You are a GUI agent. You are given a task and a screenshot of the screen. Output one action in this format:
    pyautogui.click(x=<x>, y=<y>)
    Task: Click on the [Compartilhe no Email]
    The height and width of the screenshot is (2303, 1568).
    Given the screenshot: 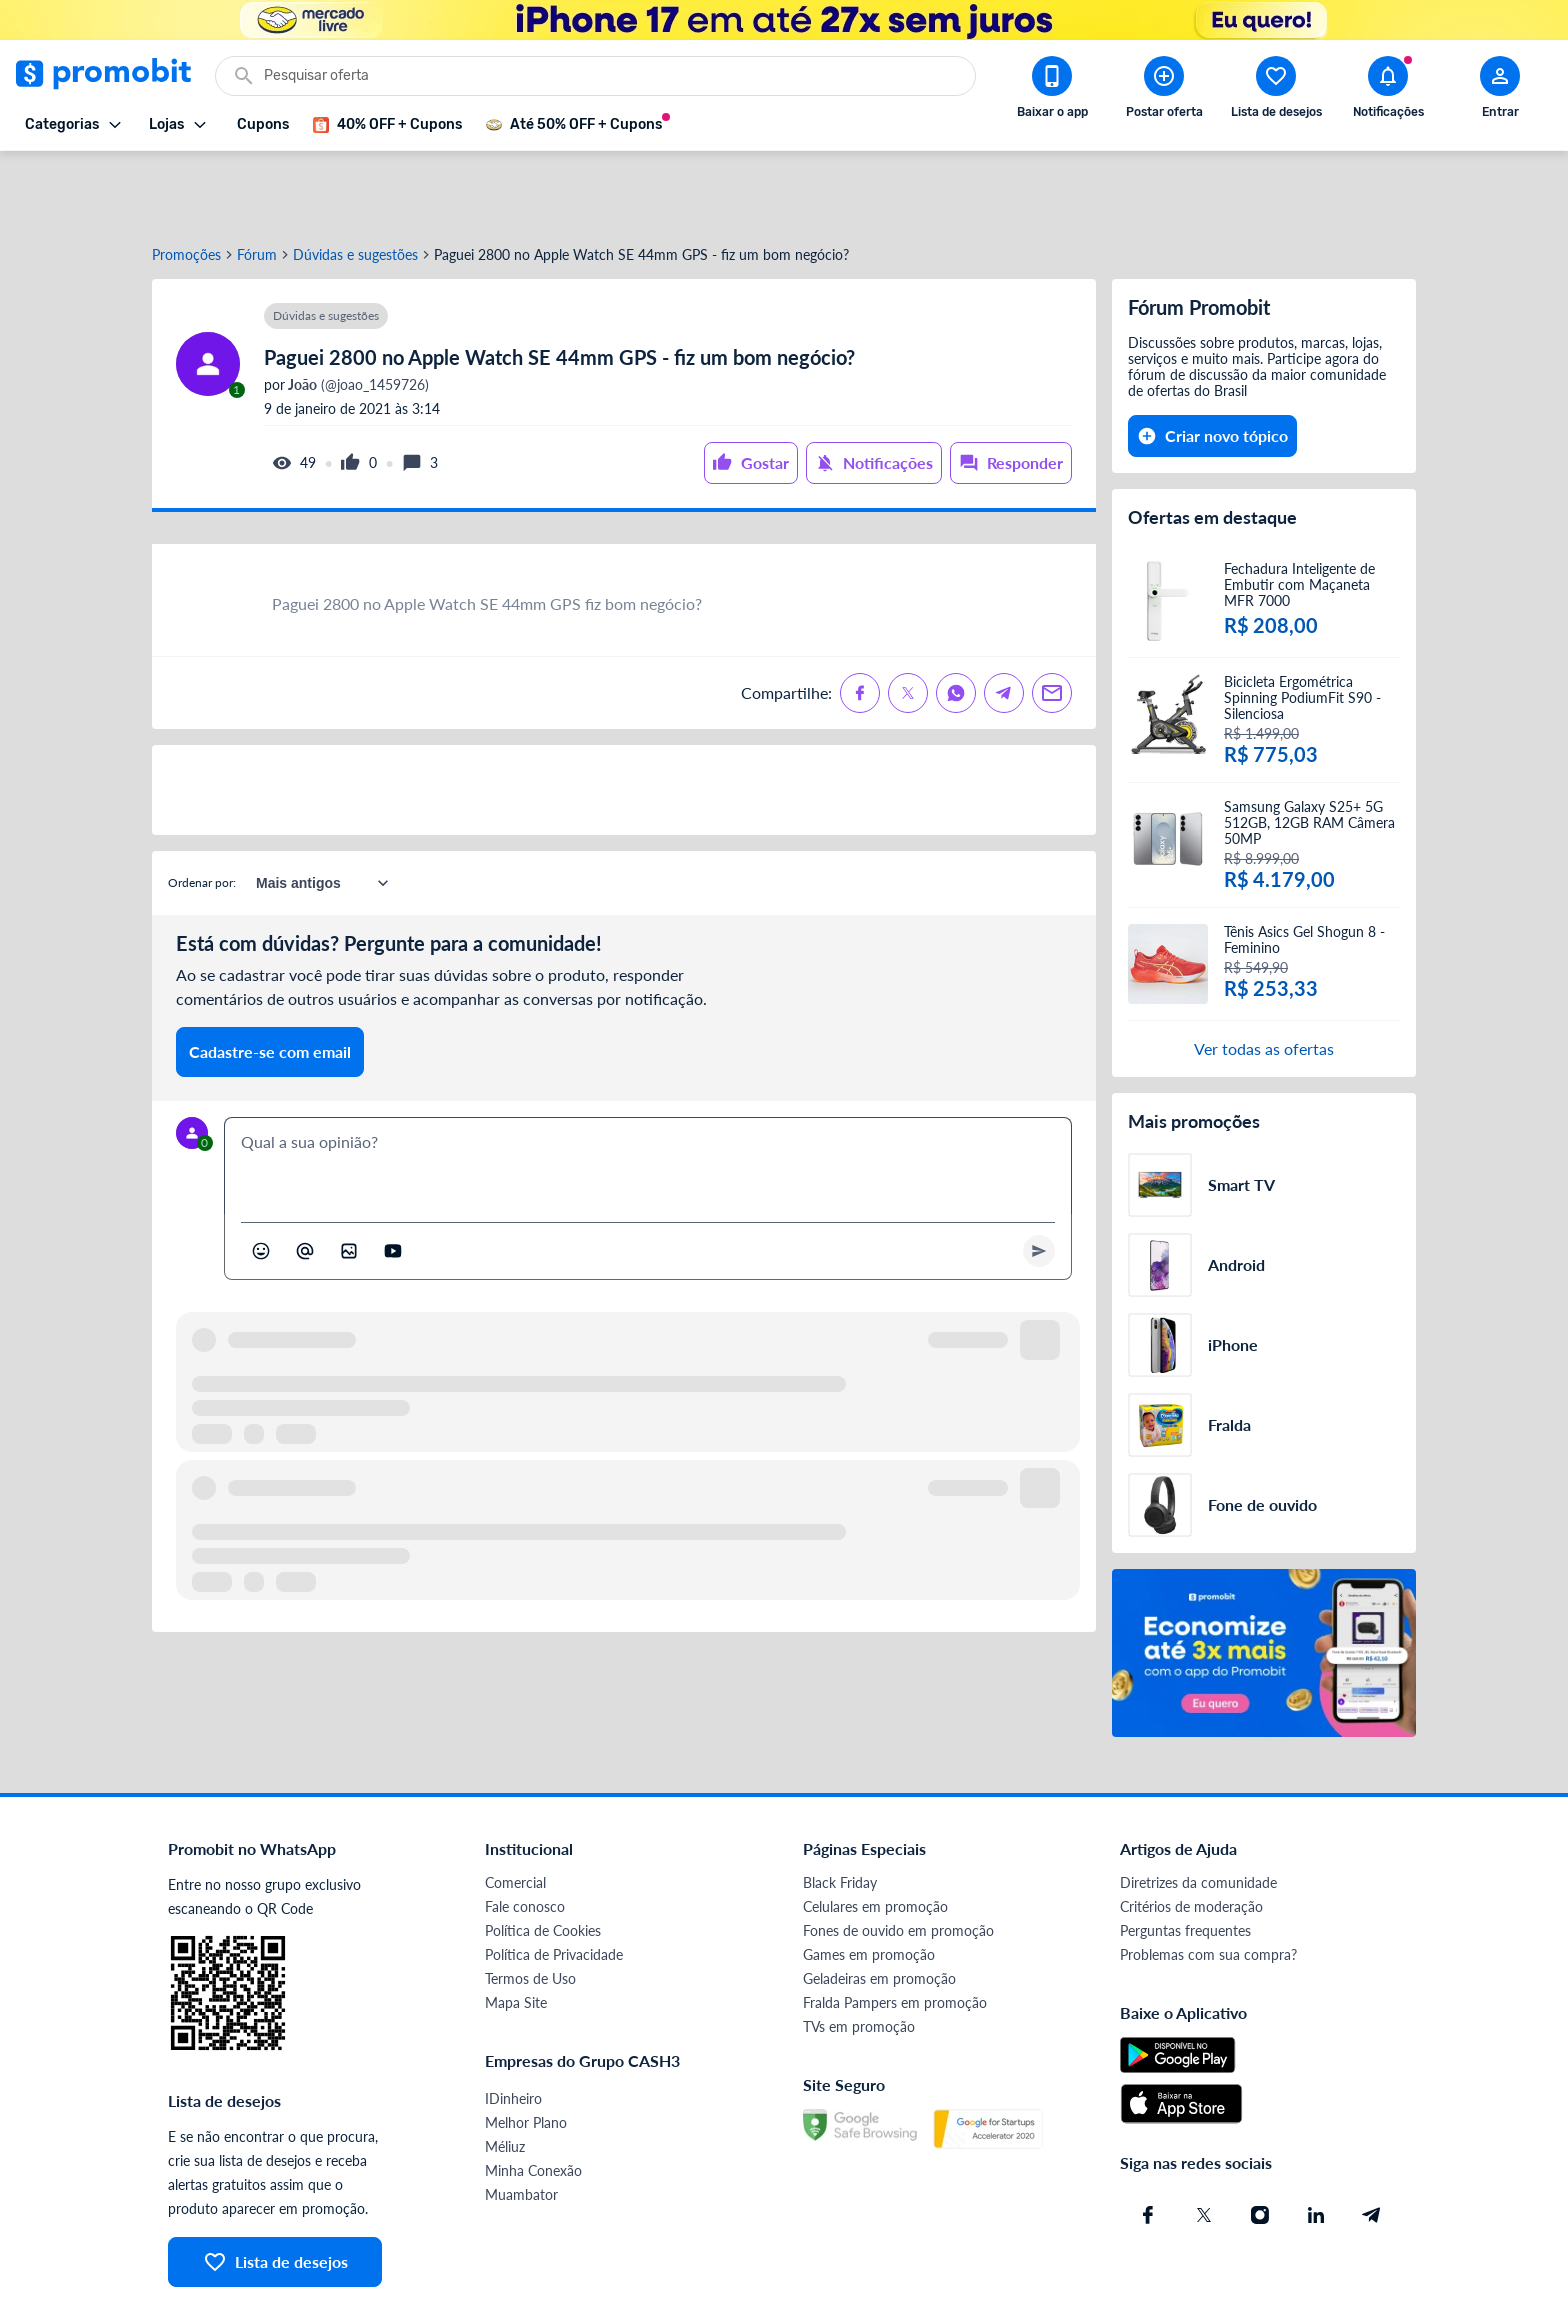 What is the action you would take?
    pyautogui.click(x=1052, y=621)
    